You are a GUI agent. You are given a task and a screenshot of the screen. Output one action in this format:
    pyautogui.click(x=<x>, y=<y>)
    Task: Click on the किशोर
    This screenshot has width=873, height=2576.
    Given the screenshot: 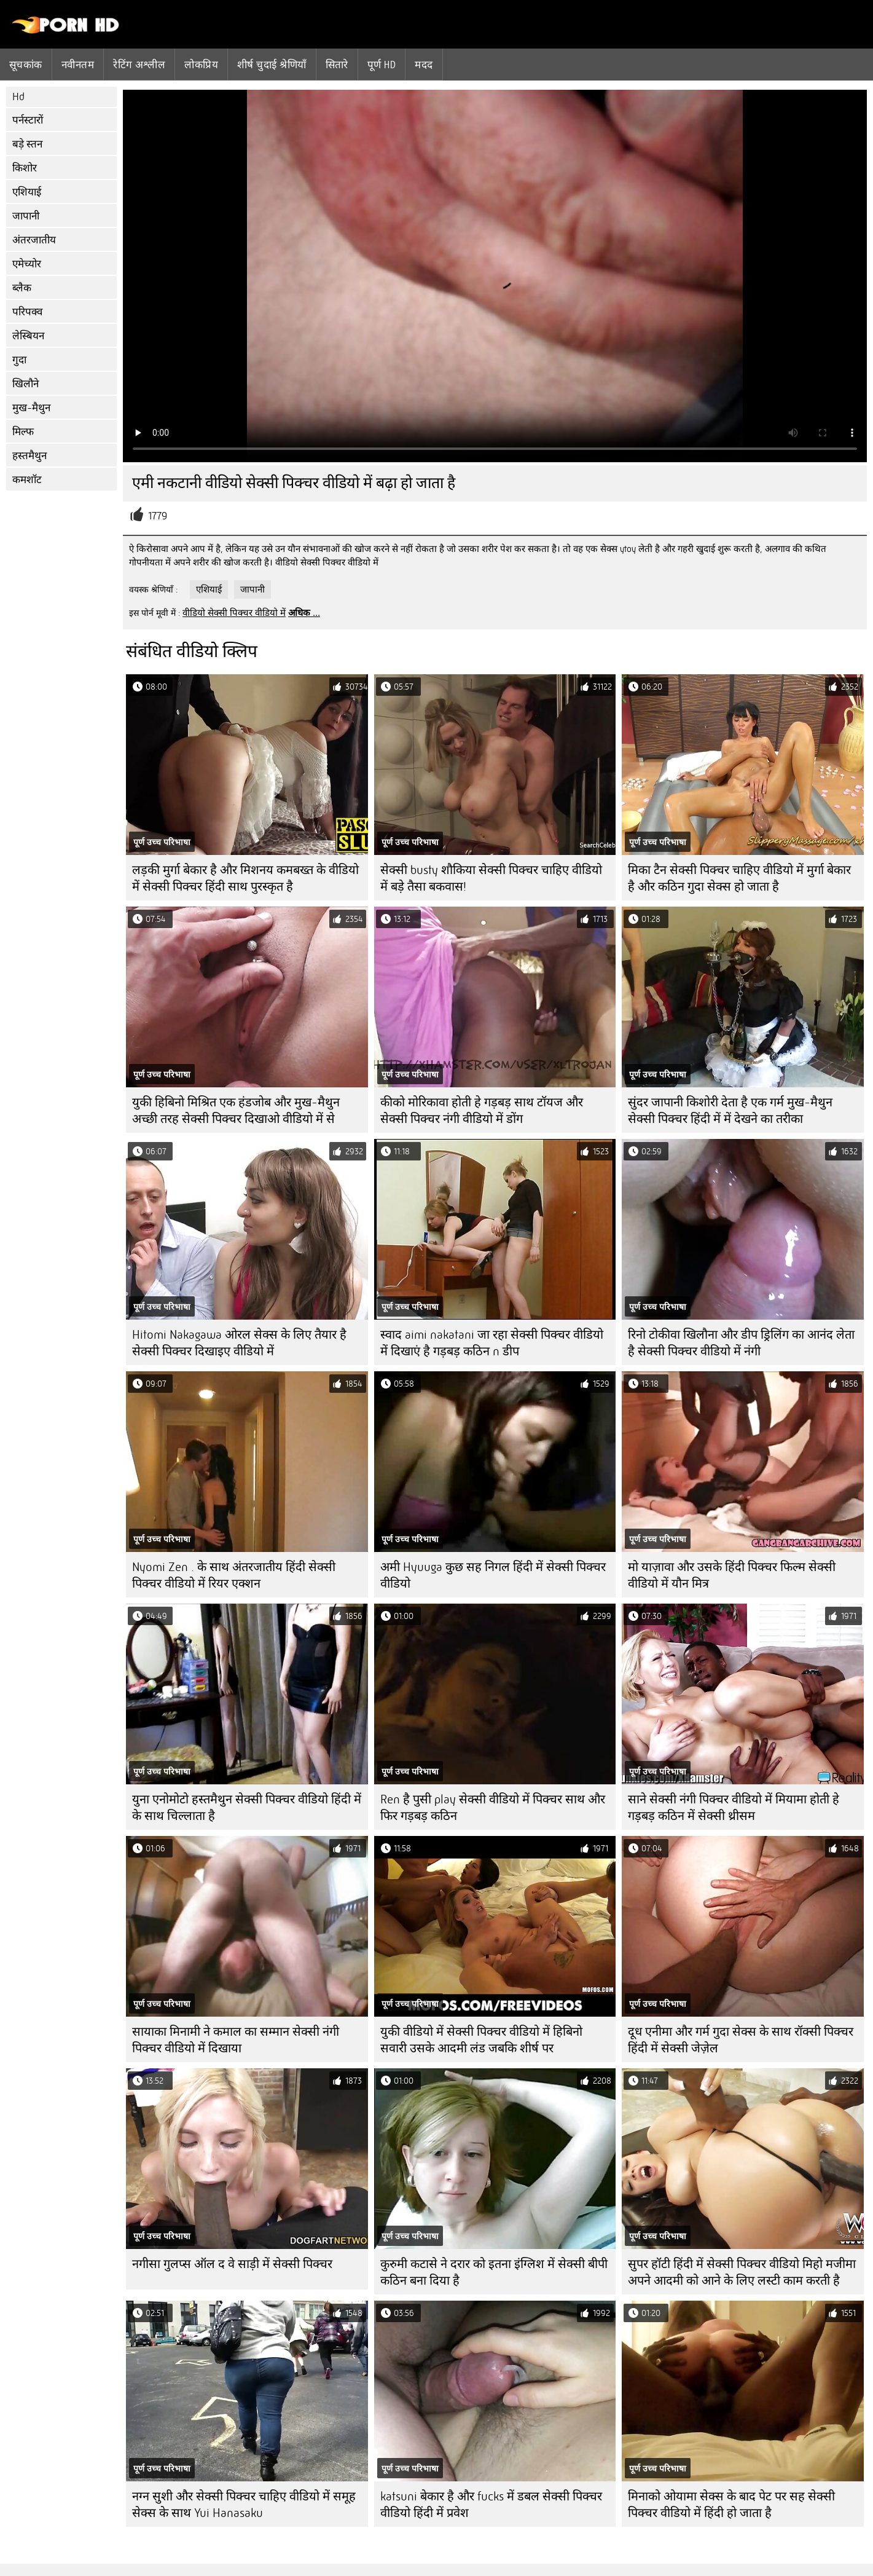 What is the action you would take?
    pyautogui.click(x=24, y=168)
    